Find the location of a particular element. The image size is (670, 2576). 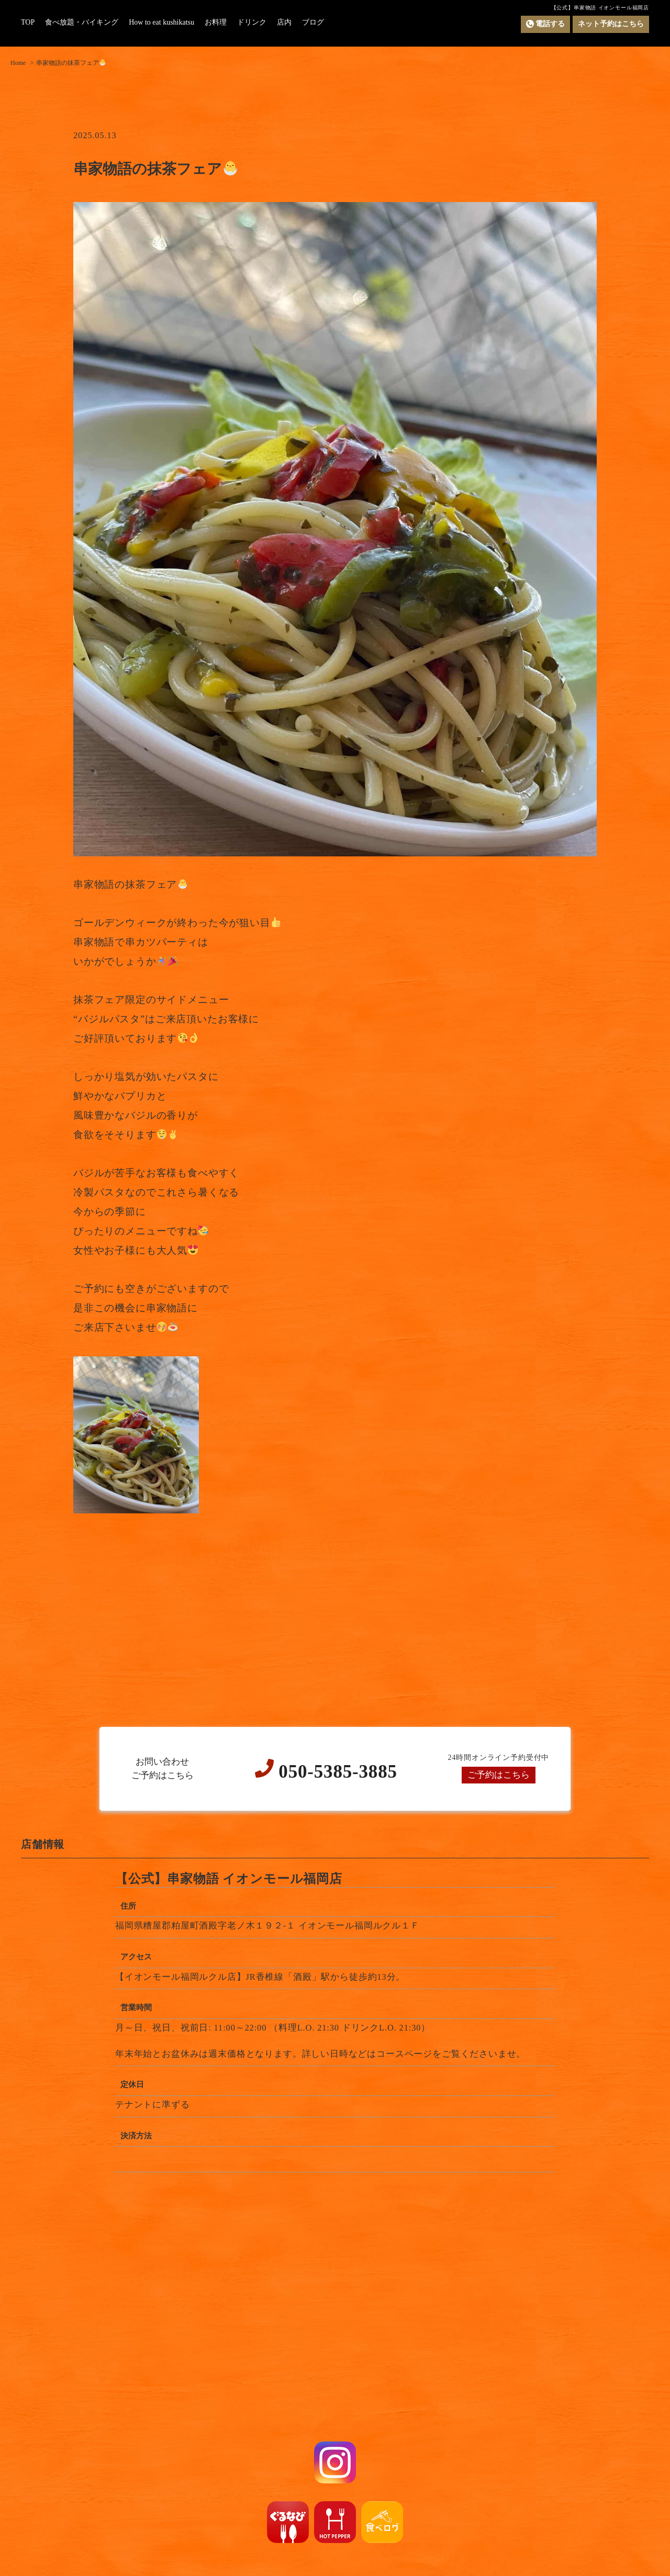

電話する is located at coordinates (545, 24).